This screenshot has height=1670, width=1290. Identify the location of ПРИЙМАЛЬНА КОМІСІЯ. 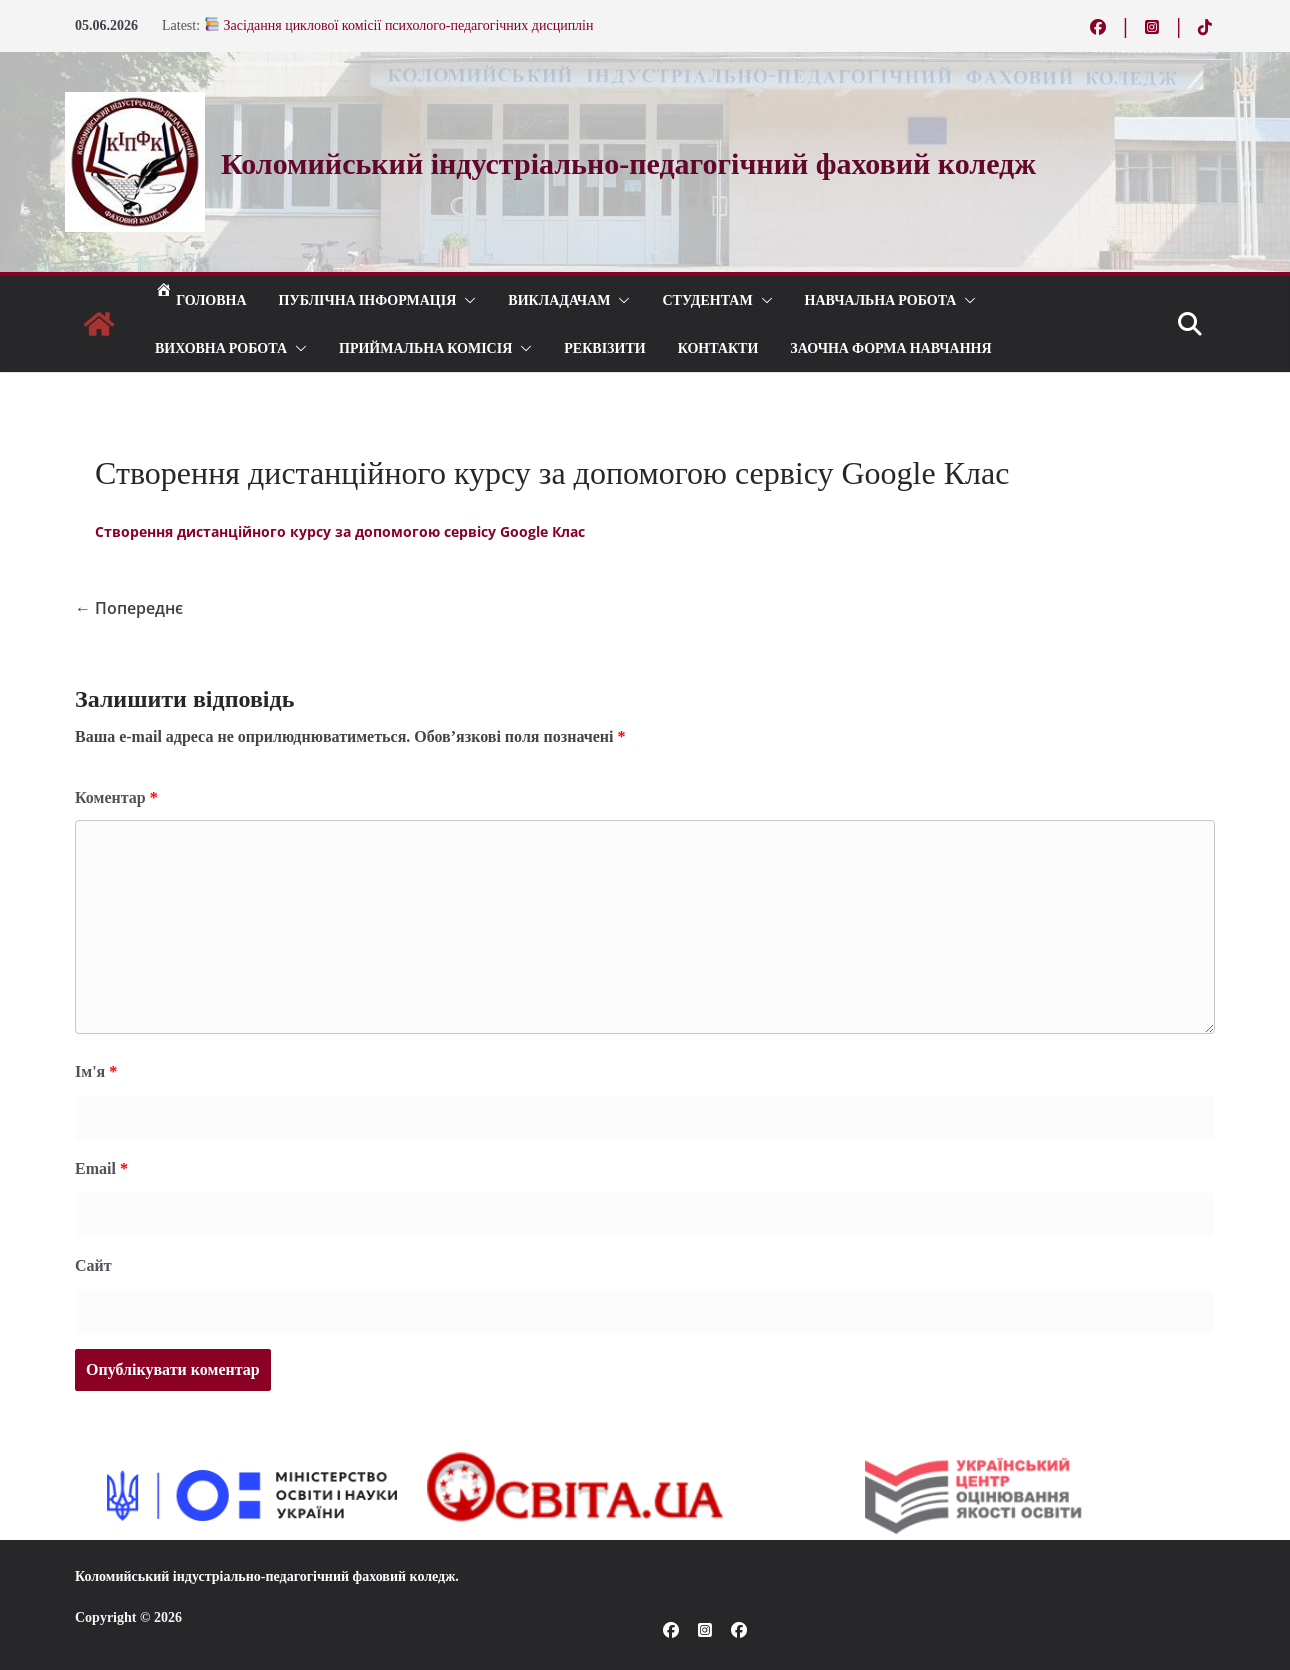
(425, 347).